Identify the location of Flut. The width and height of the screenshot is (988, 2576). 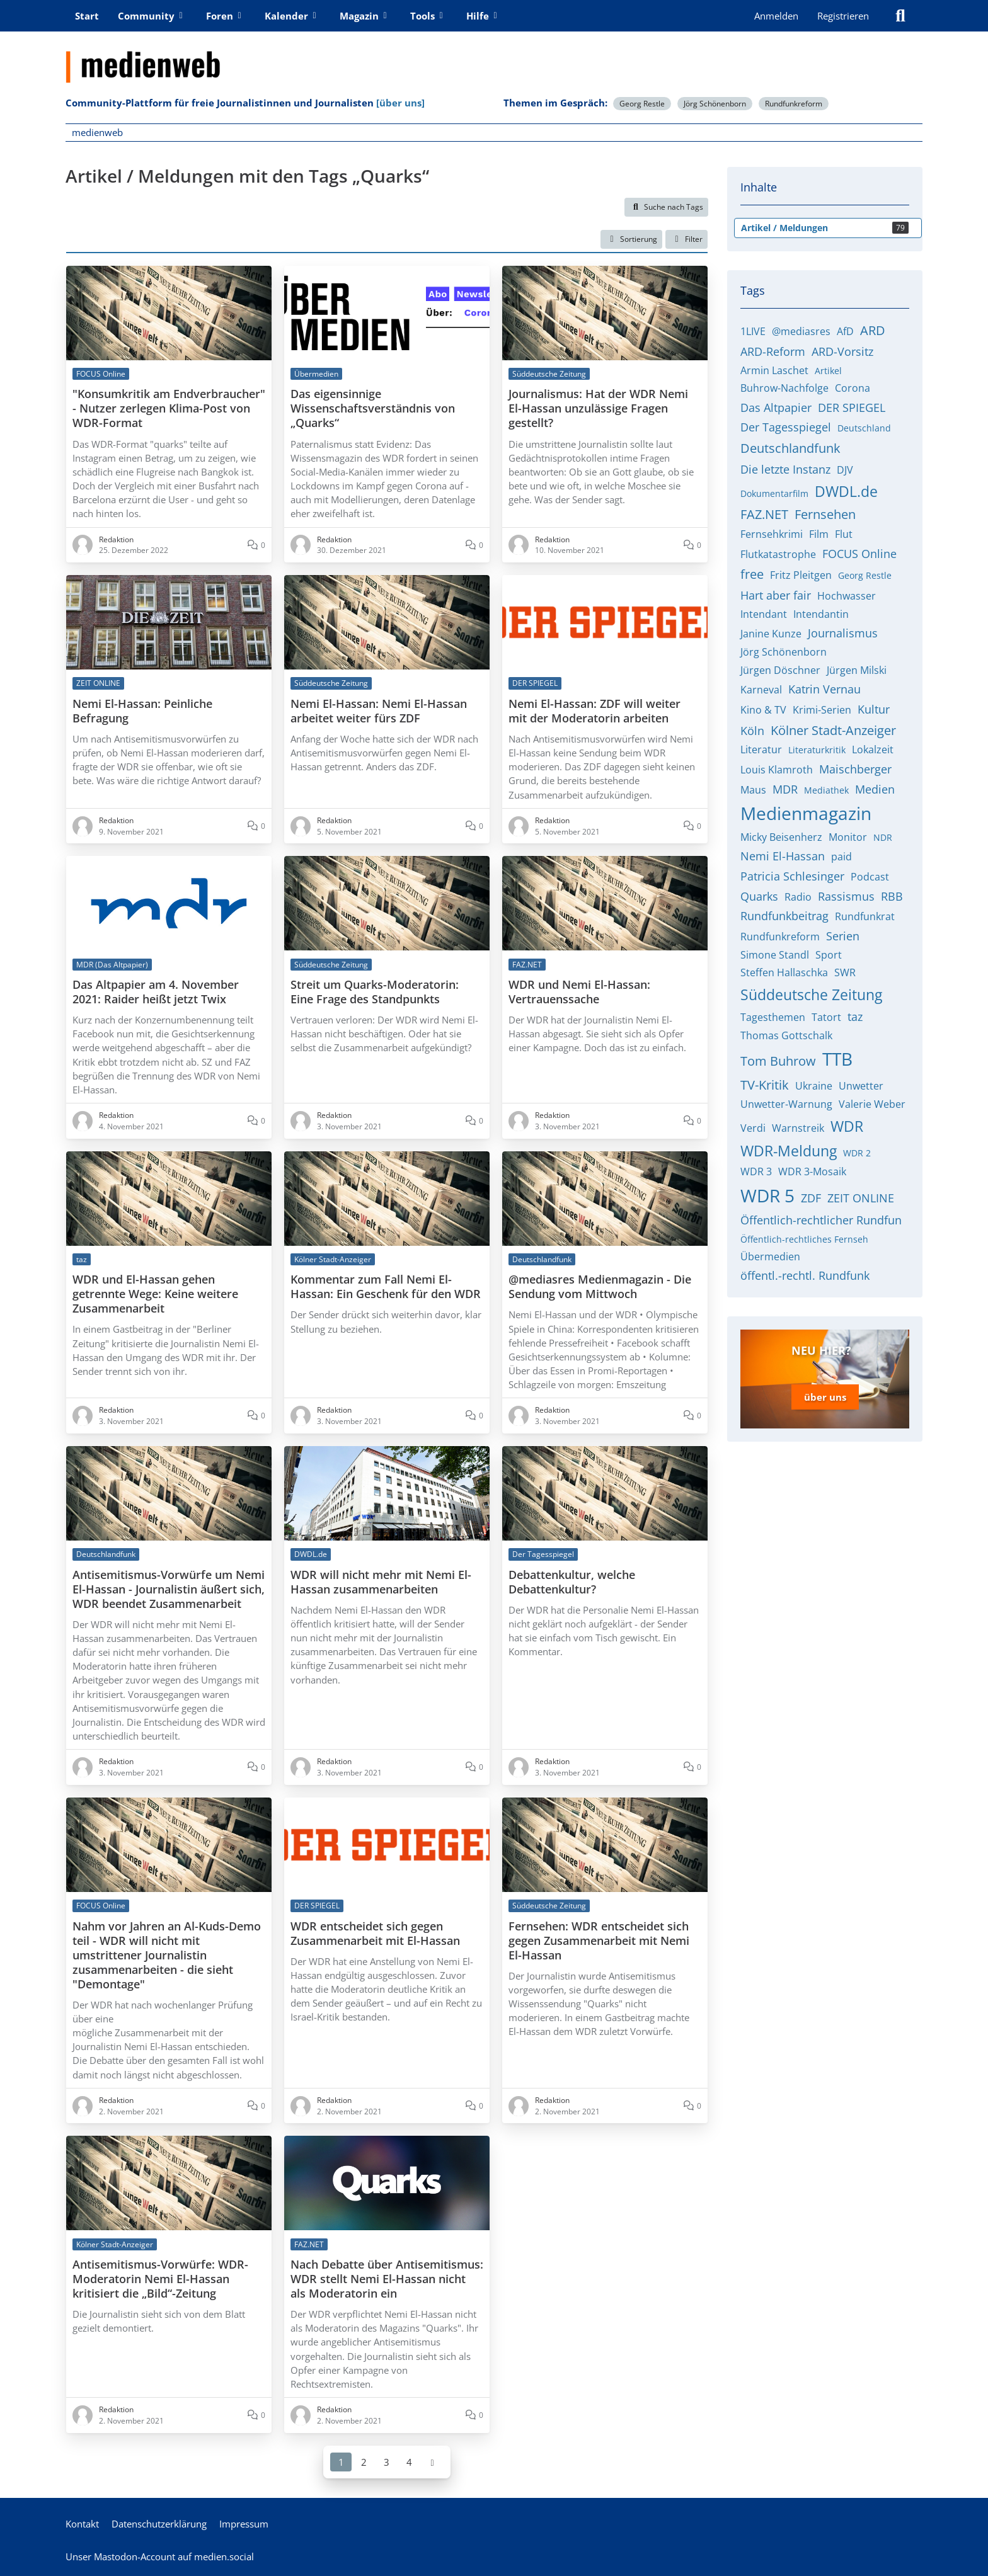
(844, 534).